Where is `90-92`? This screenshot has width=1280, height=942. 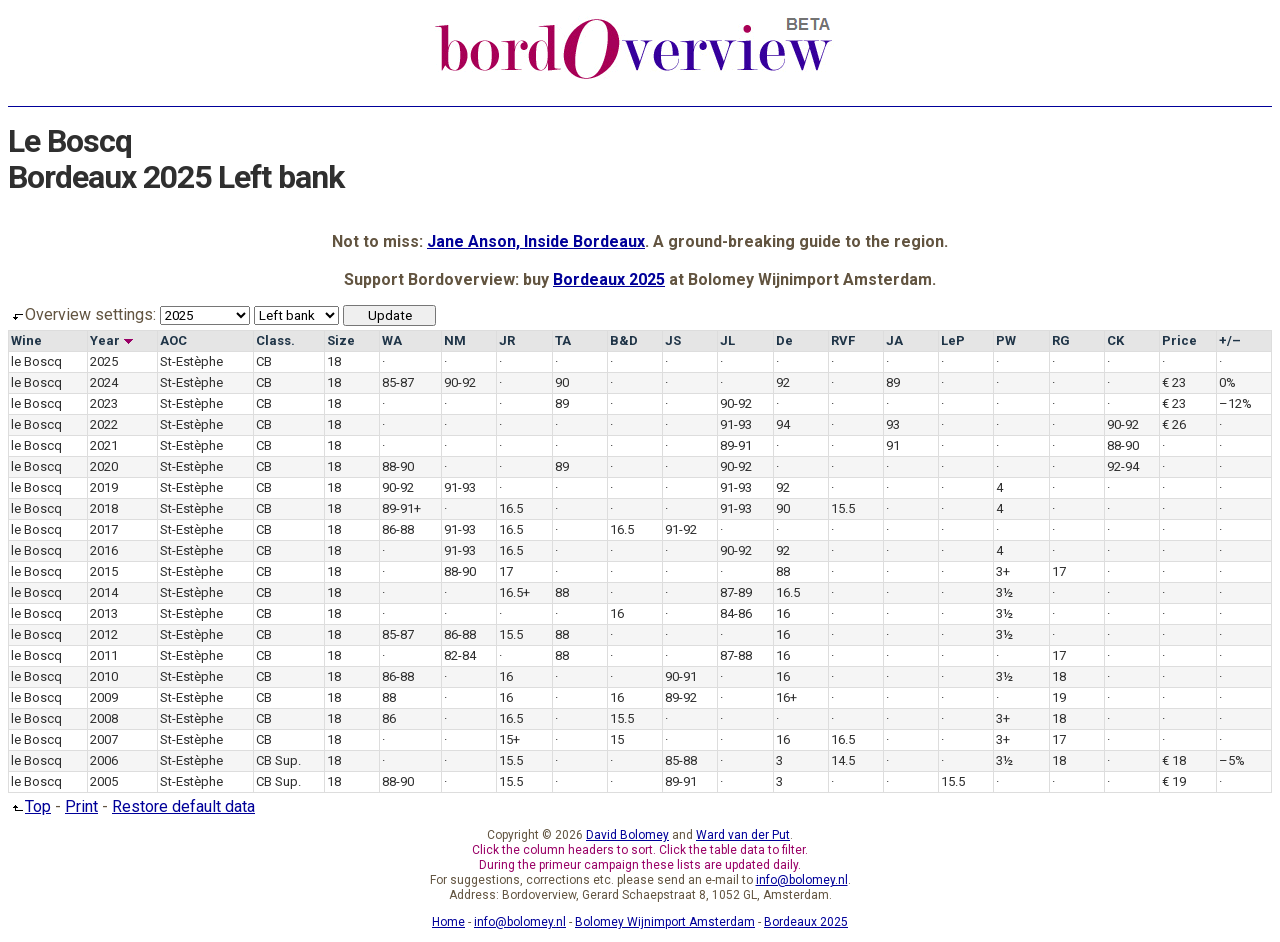 90-92 is located at coordinates (460, 382).